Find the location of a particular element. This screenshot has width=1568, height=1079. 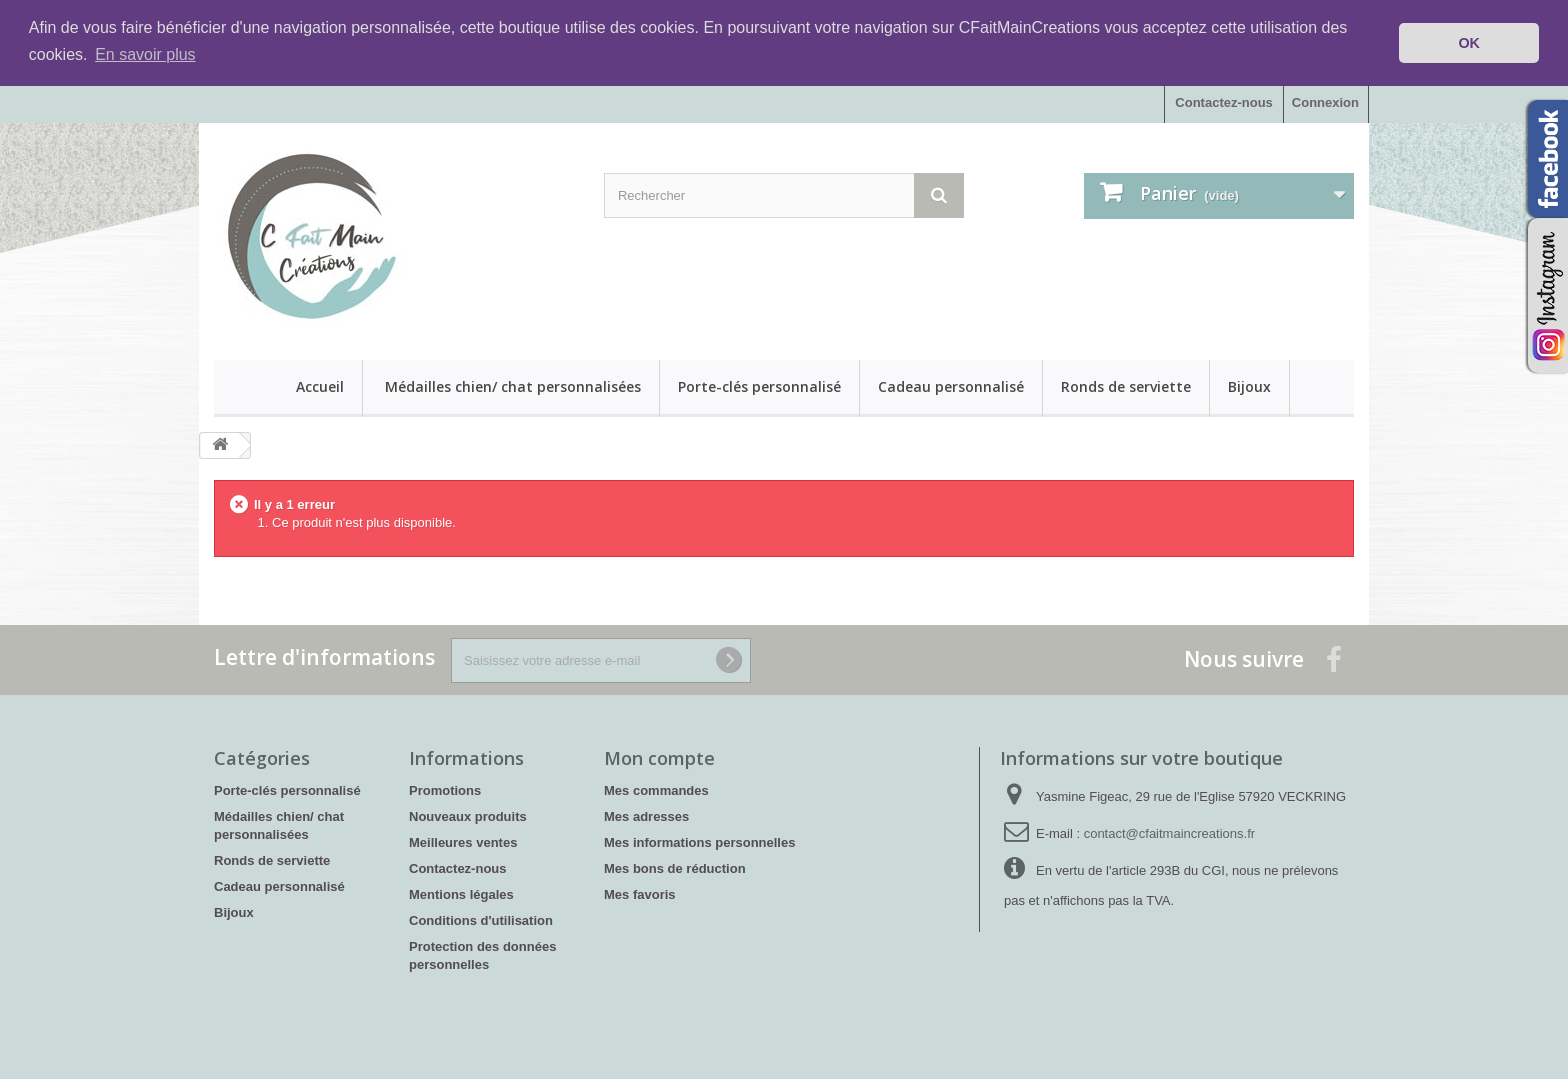

Mes favoris is located at coordinates (640, 894).